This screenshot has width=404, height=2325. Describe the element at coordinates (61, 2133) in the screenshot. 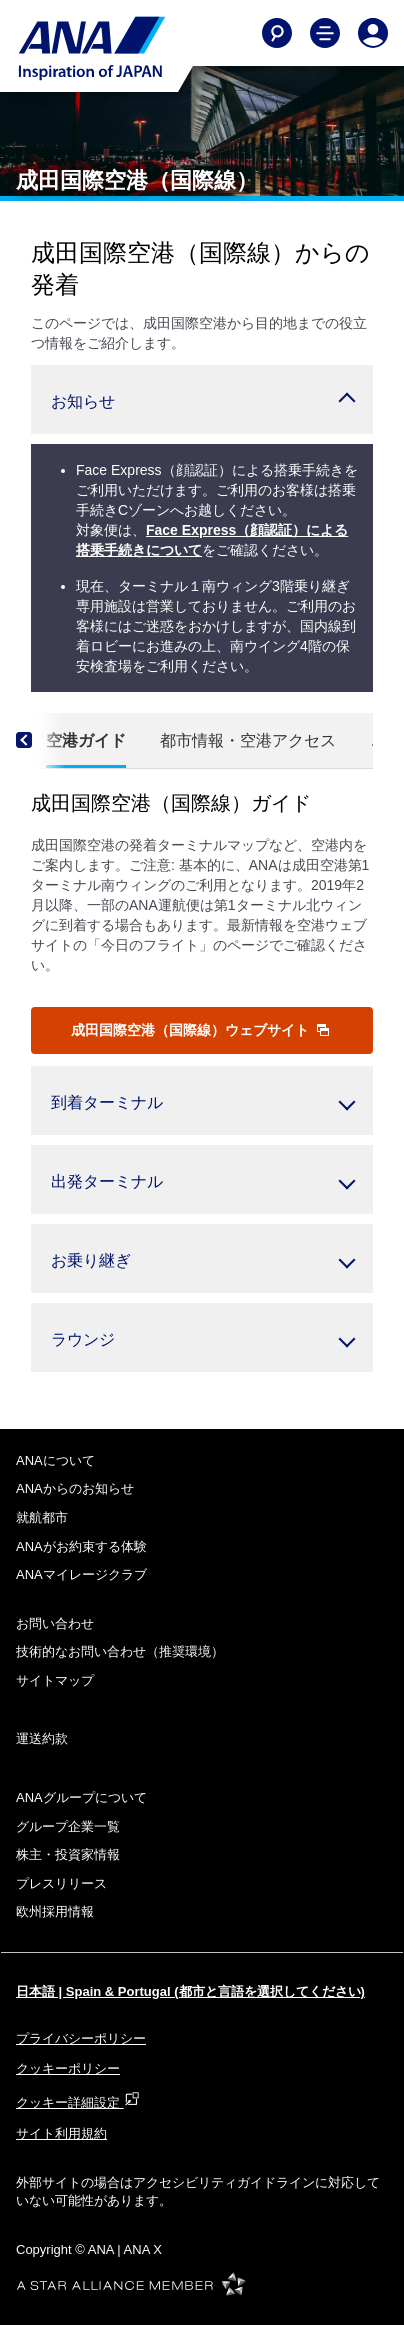

I see `サイト利用規約` at that location.